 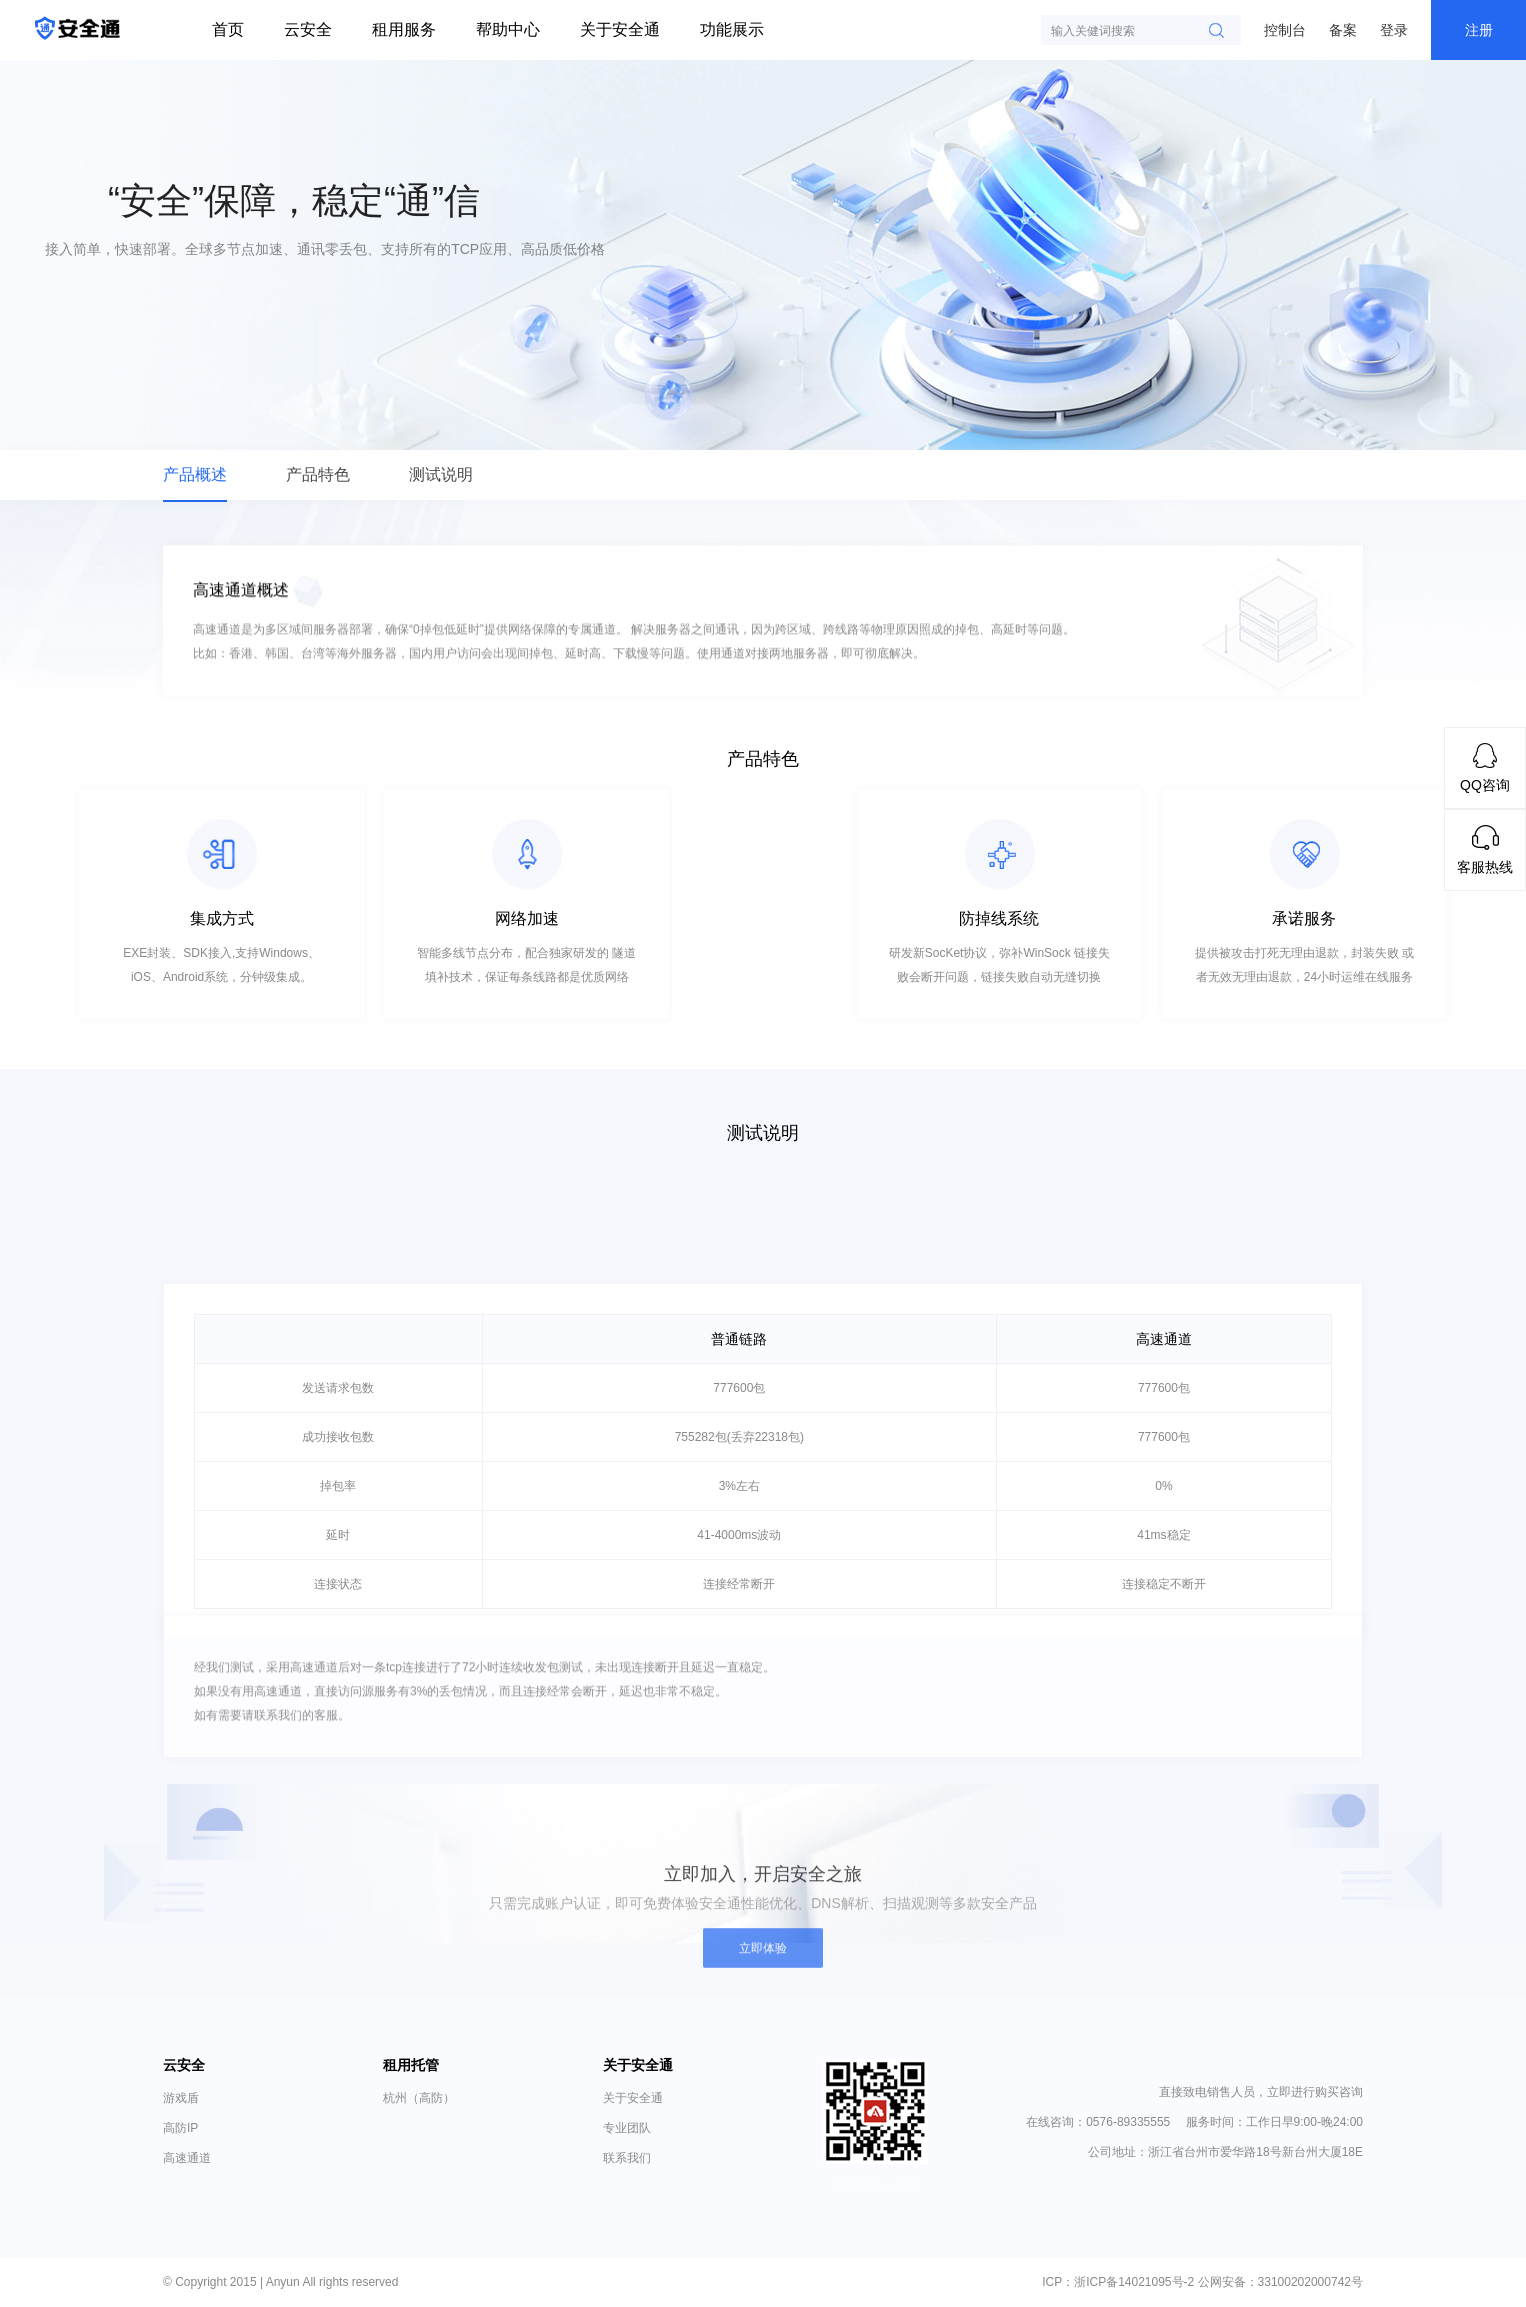 What do you see at coordinates (308, 29) in the screenshot?
I see `云安全` at bounding box center [308, 29].